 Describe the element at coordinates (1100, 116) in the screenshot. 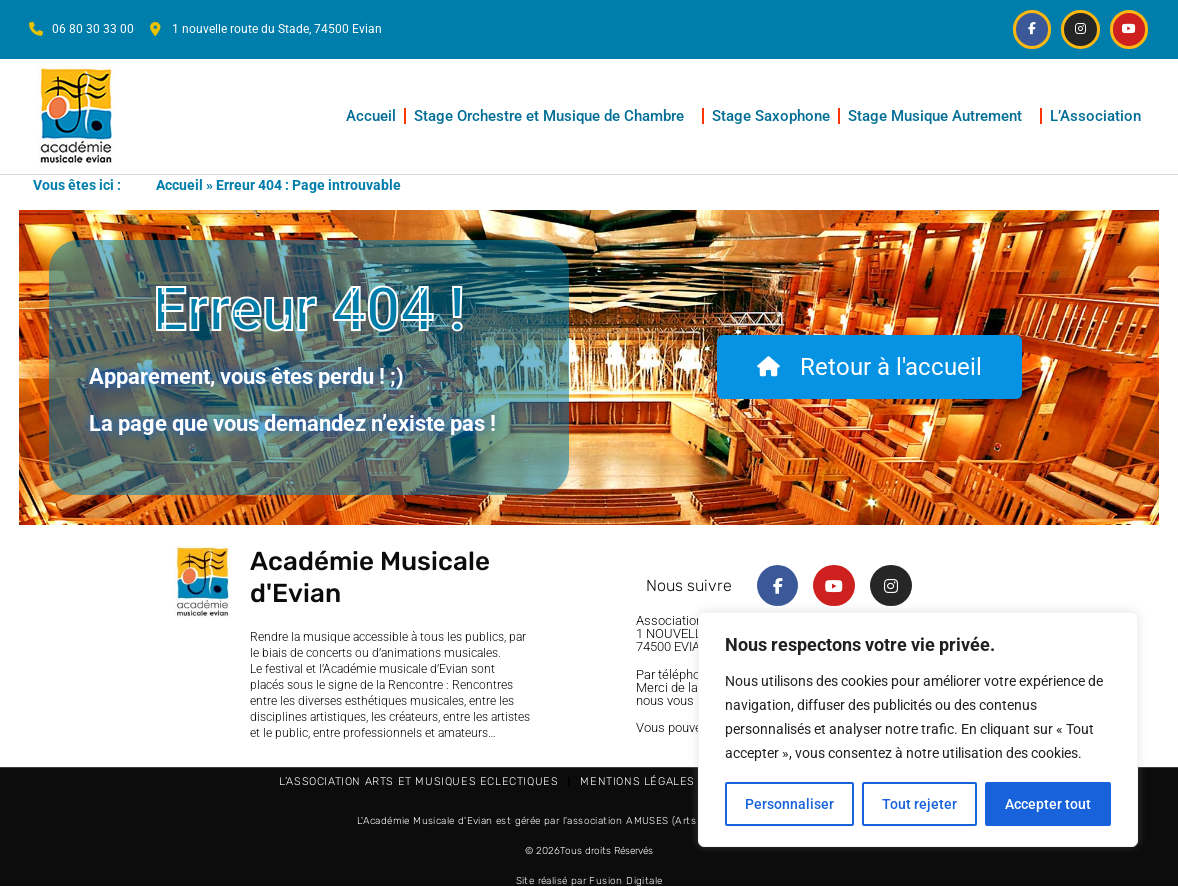

I see `L’Association` at that location.